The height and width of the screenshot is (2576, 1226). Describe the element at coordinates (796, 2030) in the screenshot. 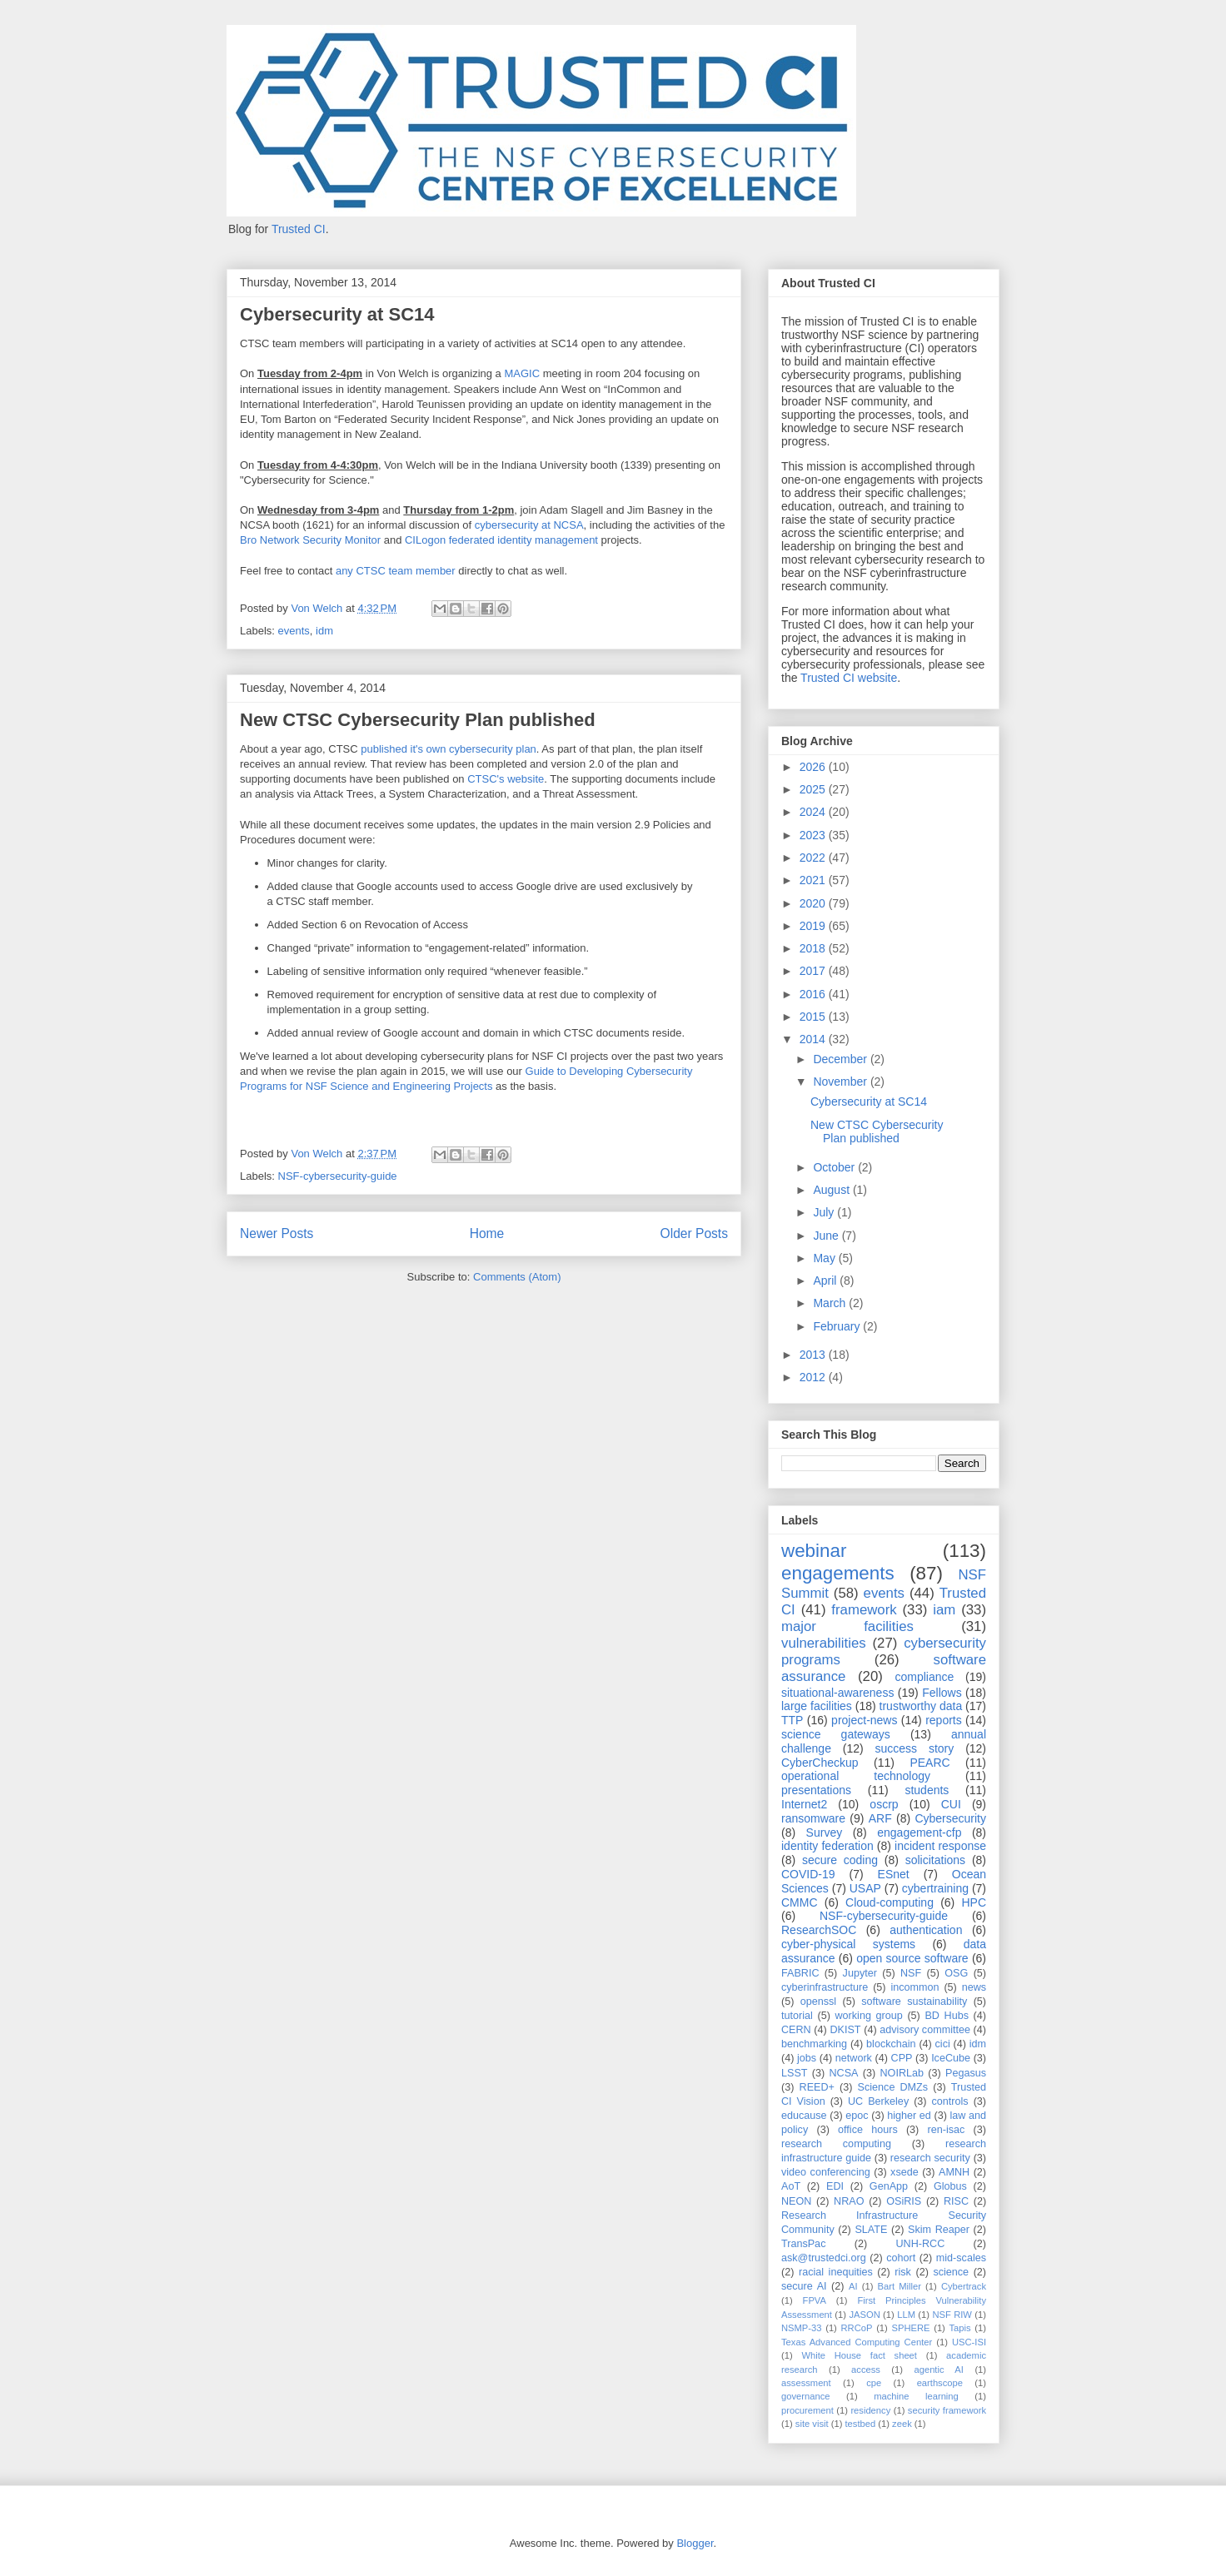

I see `CERN` at that location.